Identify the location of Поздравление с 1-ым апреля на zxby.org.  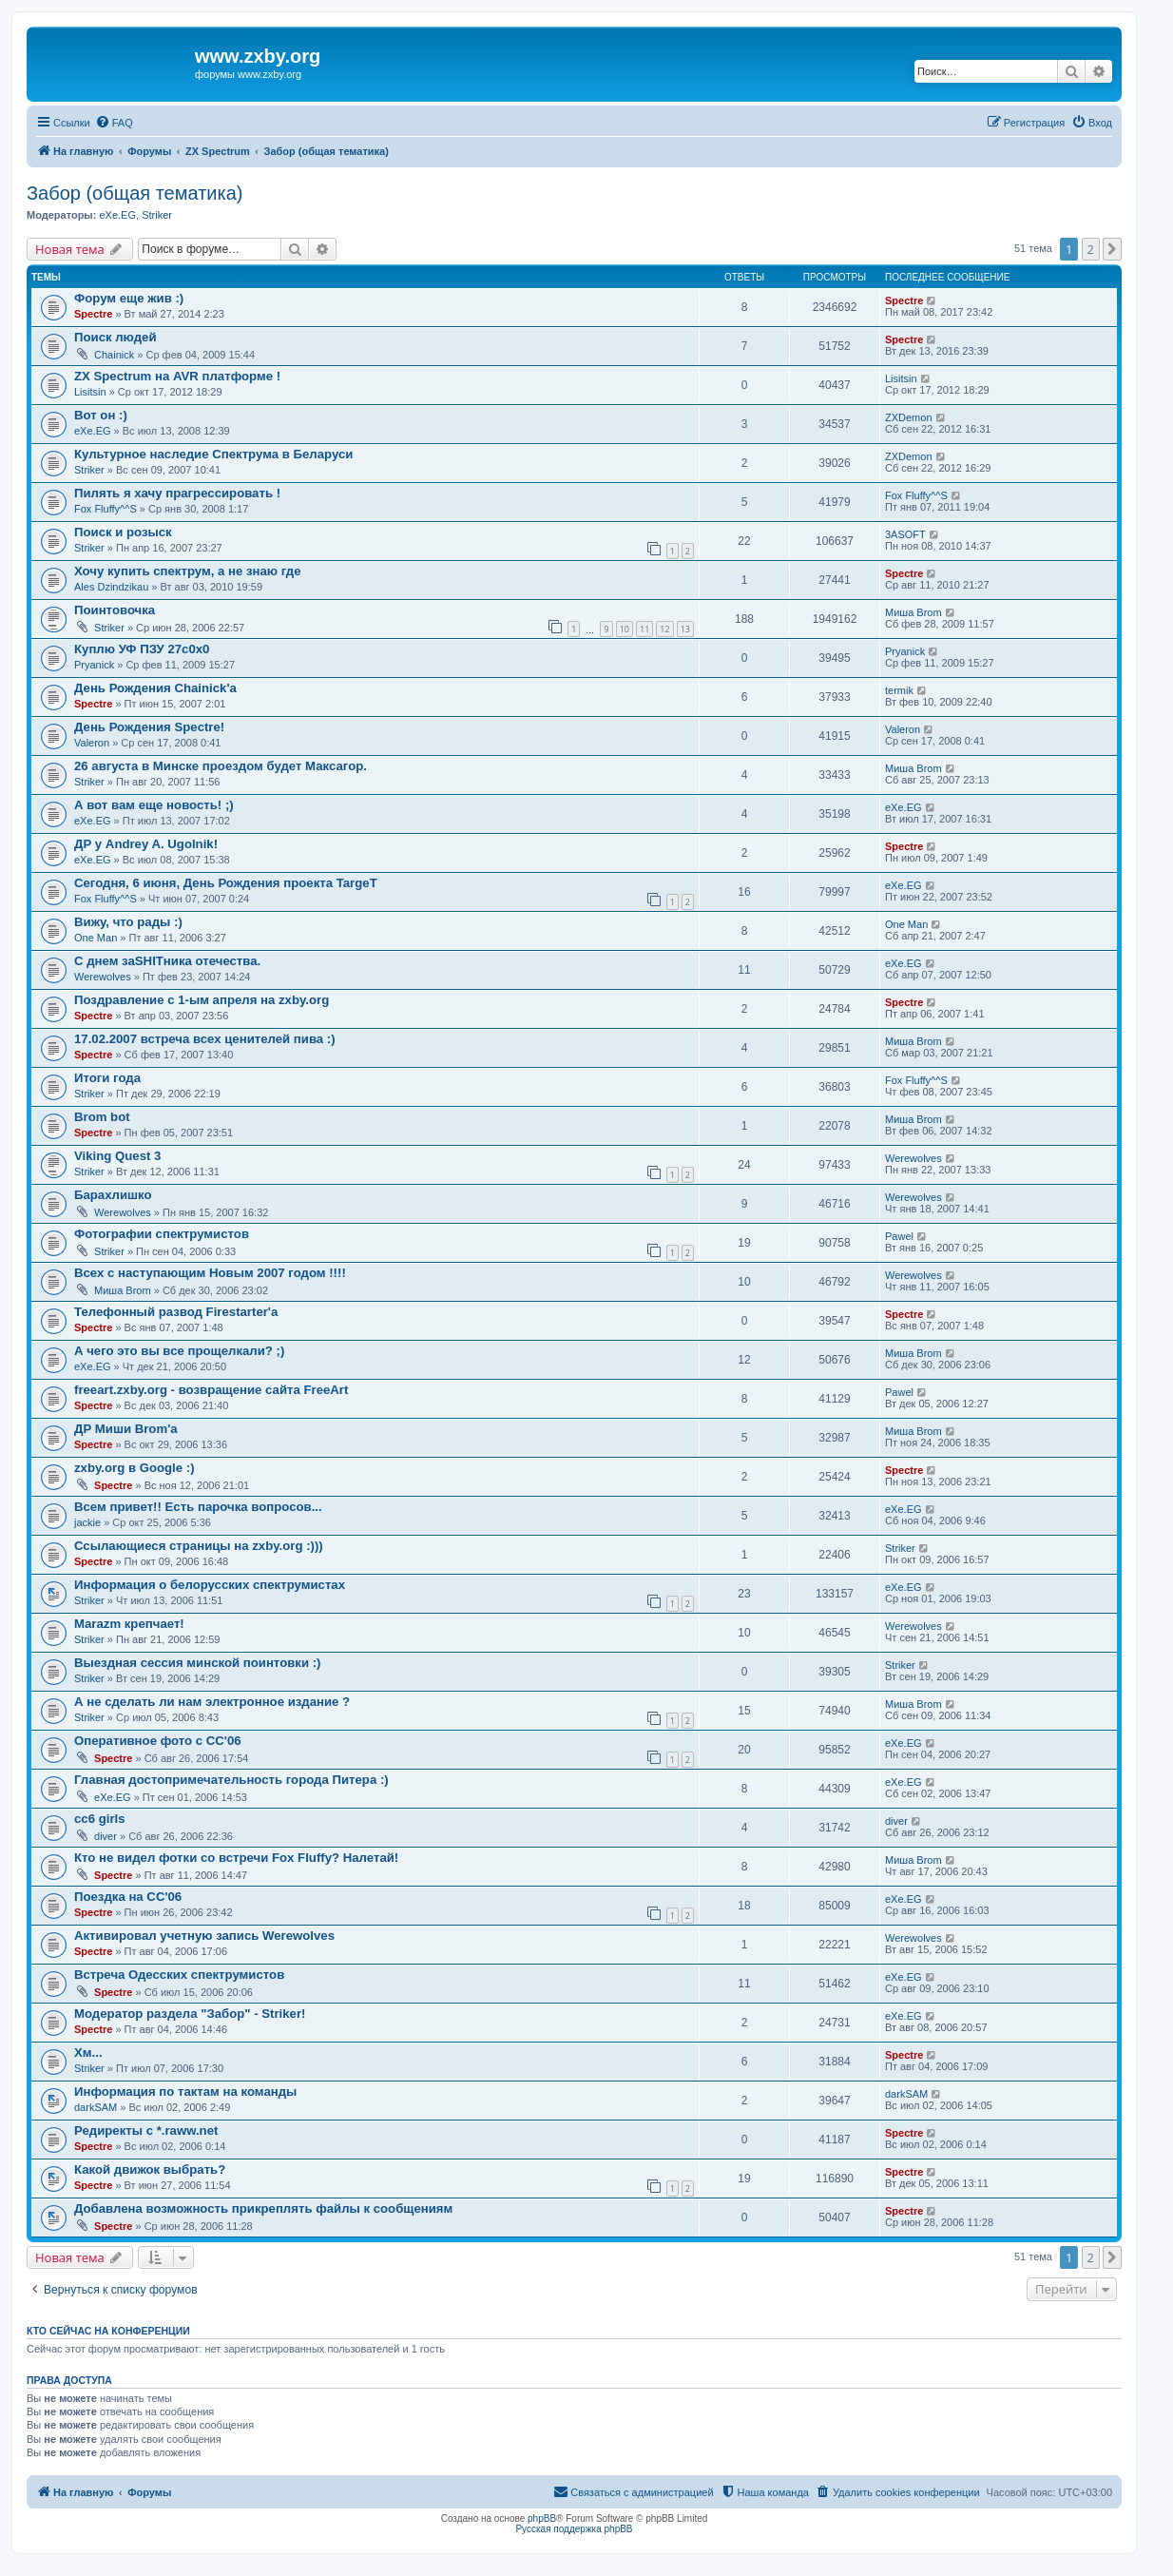
(201, 1000).